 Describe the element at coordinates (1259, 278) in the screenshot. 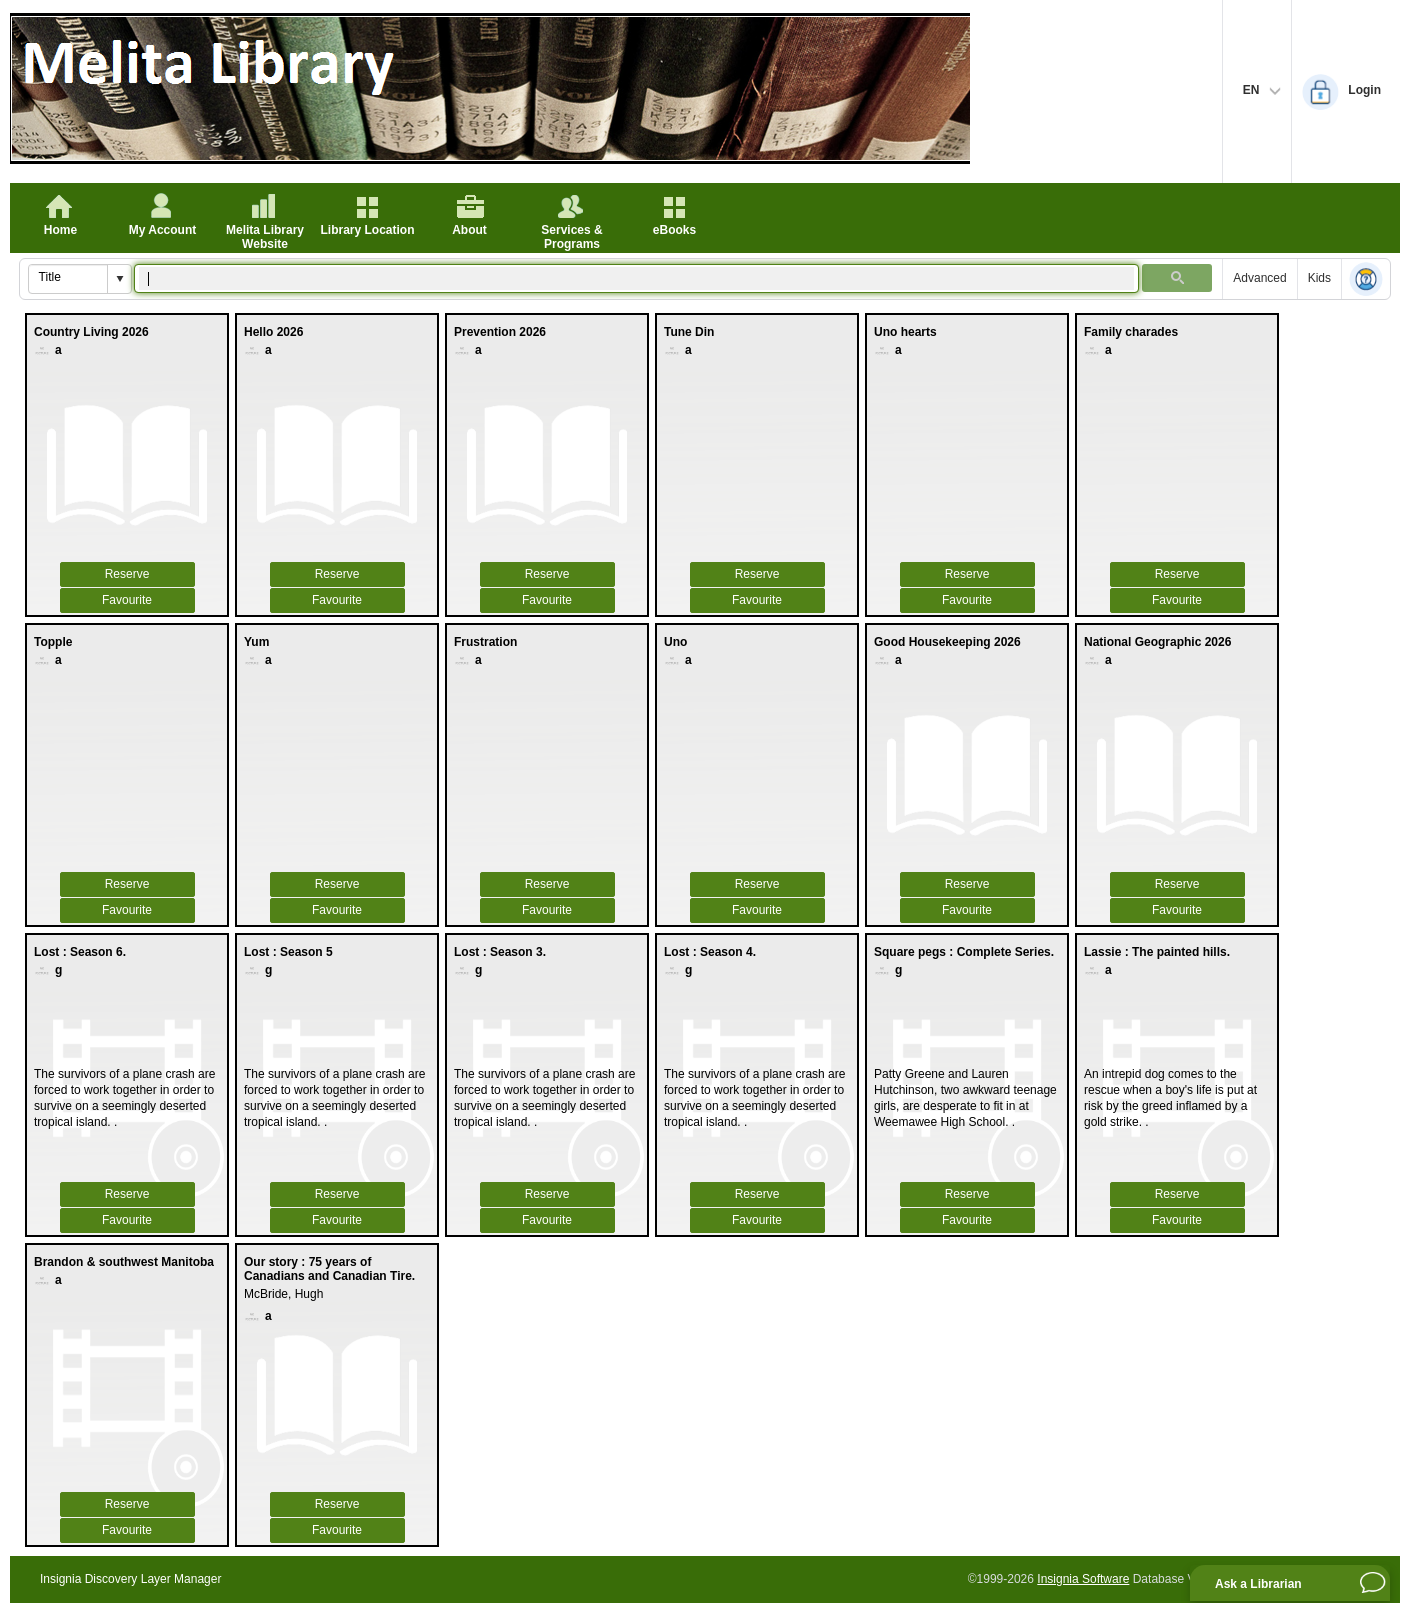

I see `Advanced` at that location.